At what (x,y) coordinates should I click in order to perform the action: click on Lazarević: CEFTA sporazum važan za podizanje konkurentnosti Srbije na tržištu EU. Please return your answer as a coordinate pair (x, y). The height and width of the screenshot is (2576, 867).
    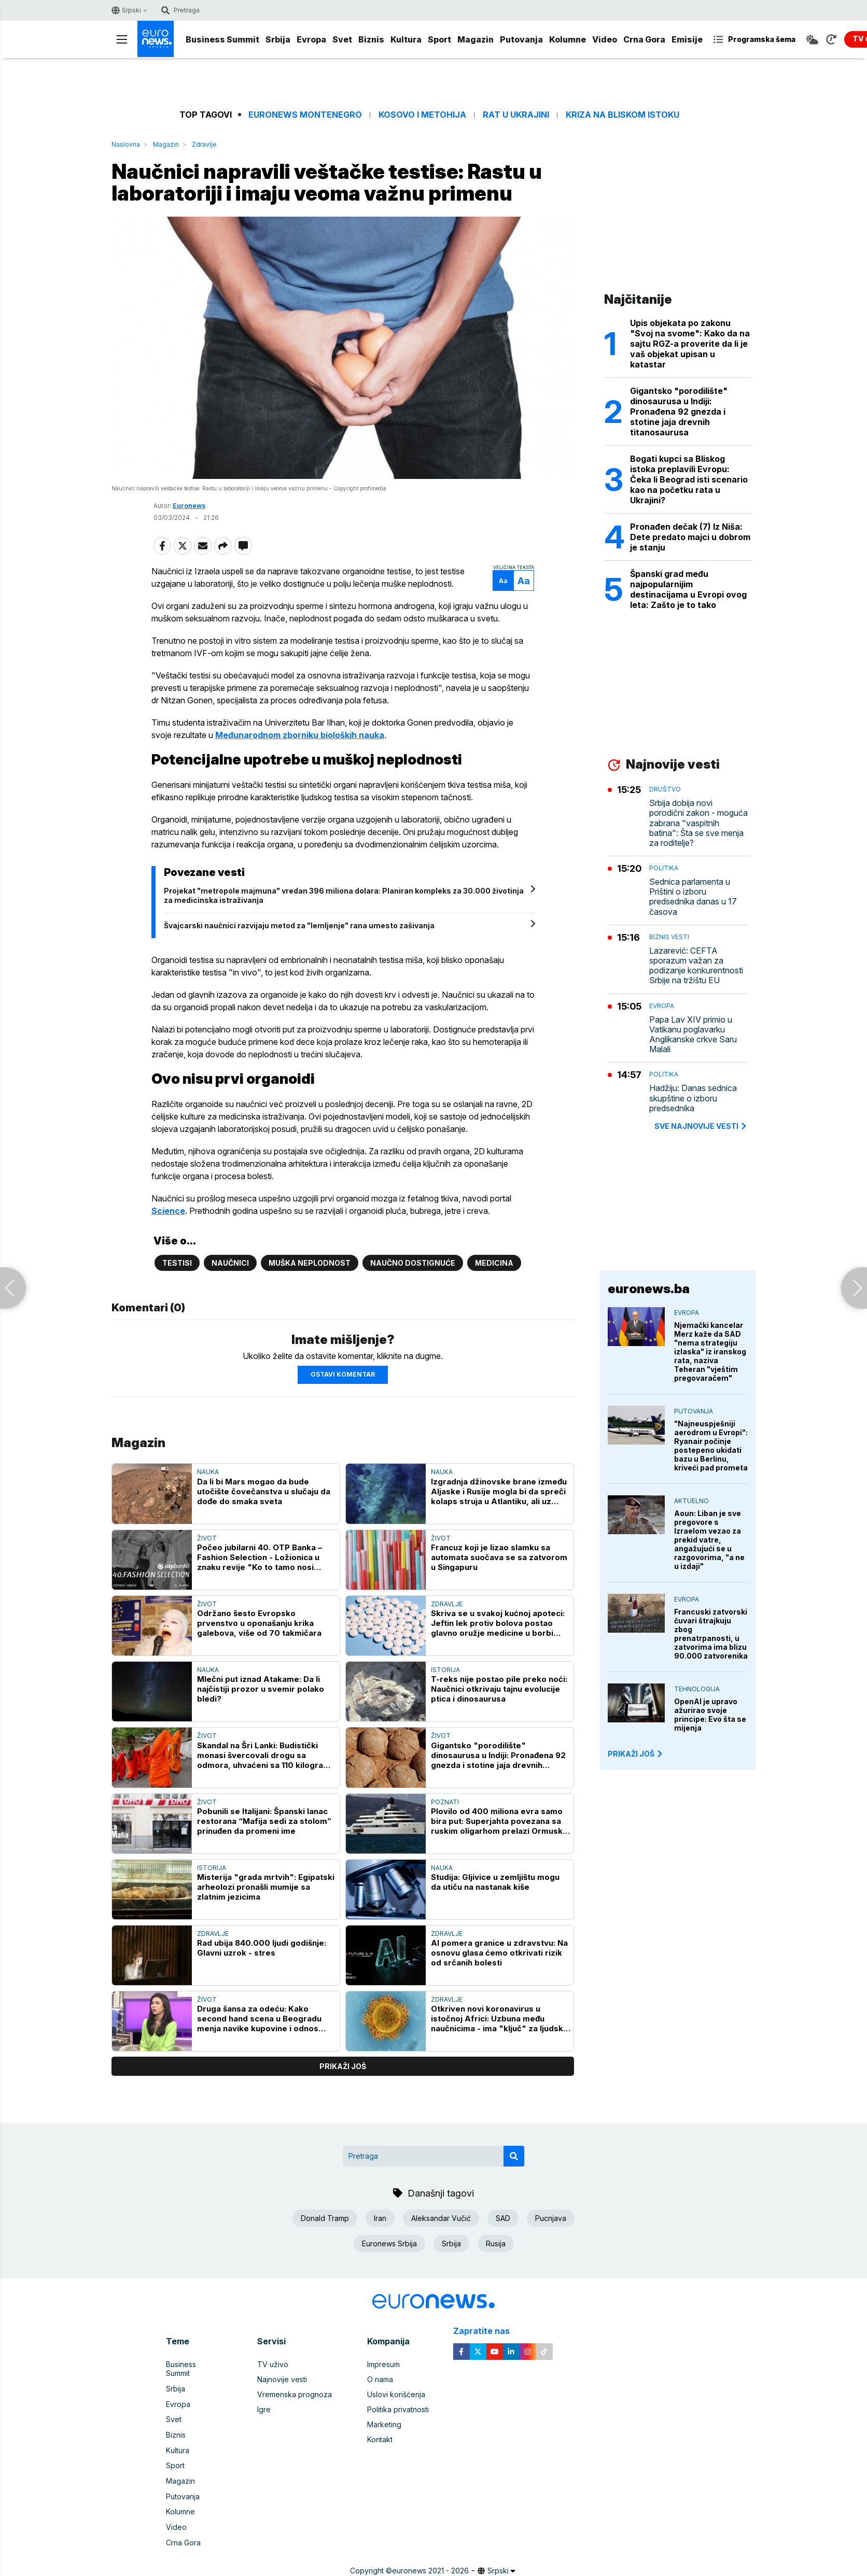
    Looking at the image, I should click on (696, 966).